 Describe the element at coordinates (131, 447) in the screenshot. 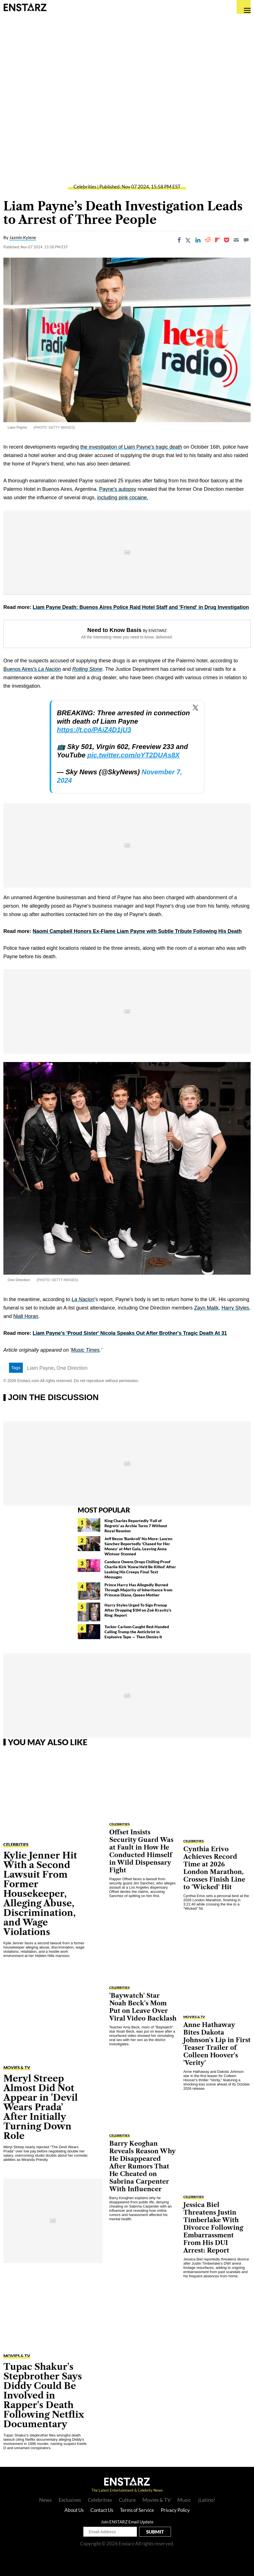

I see `the investigation of Liam Payne's tragic death` at that location.